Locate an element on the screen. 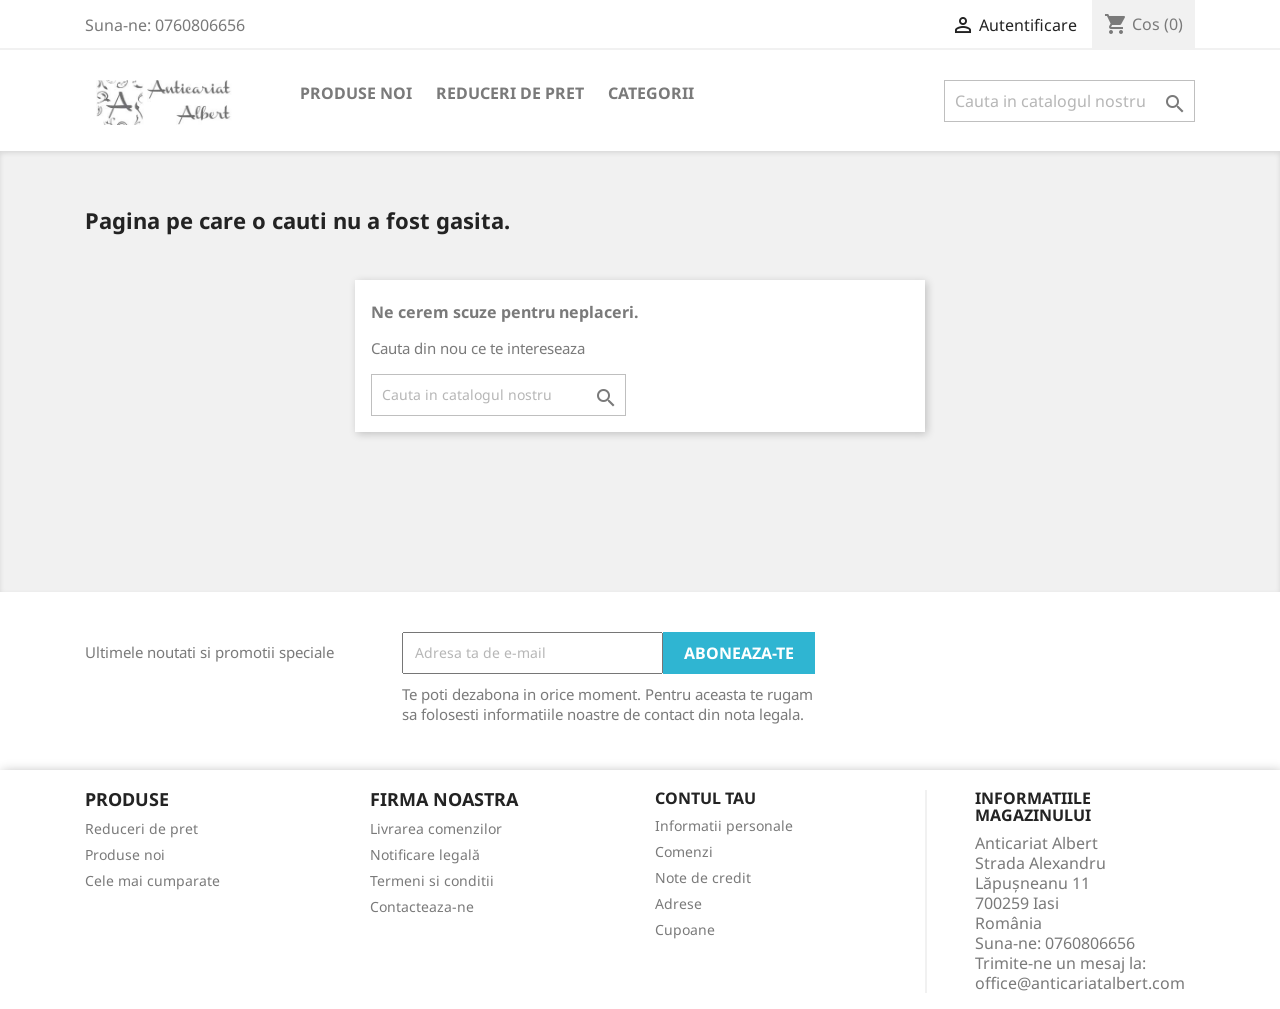 This screenshot has height=1009, width=1280. Cupoane is located at coordinates (685, 929).